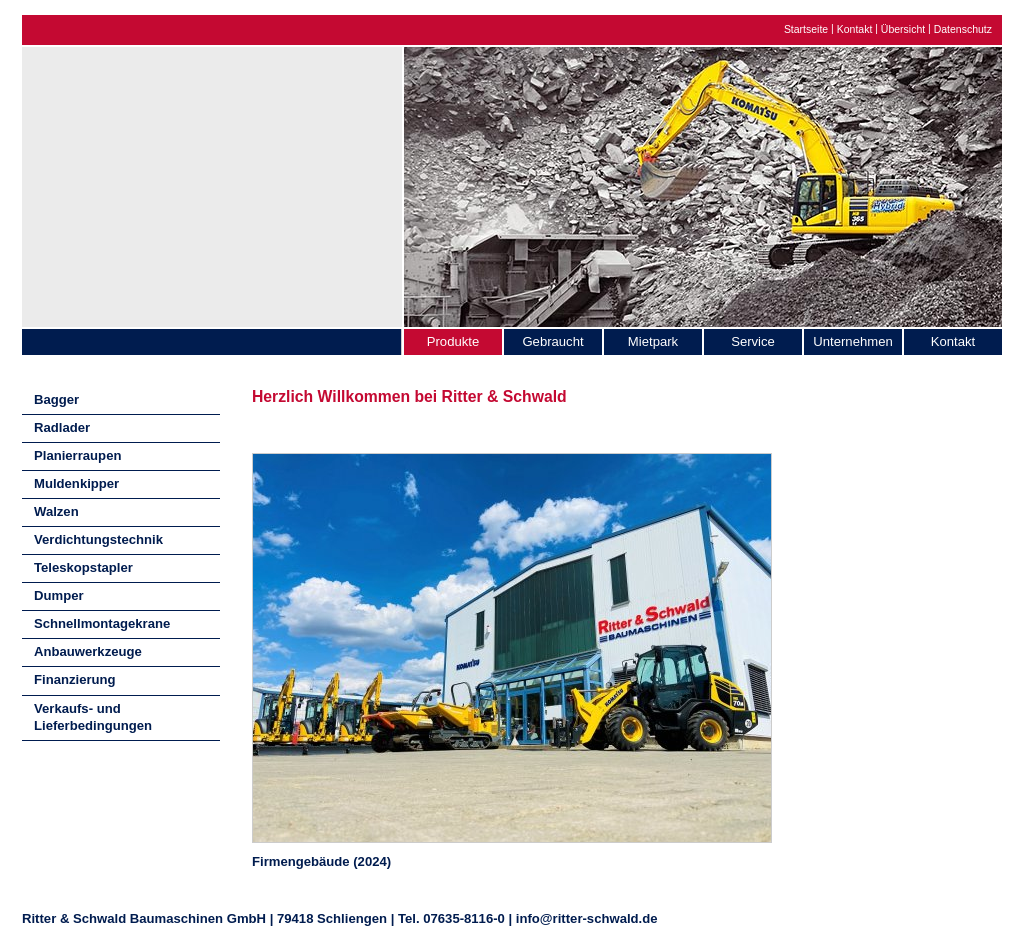 The height and width of the screenshot is (941, 1024). What do you see at coordinates (753, 341) in the screenshot?
I see `Service` at bounding box center [753, 341].